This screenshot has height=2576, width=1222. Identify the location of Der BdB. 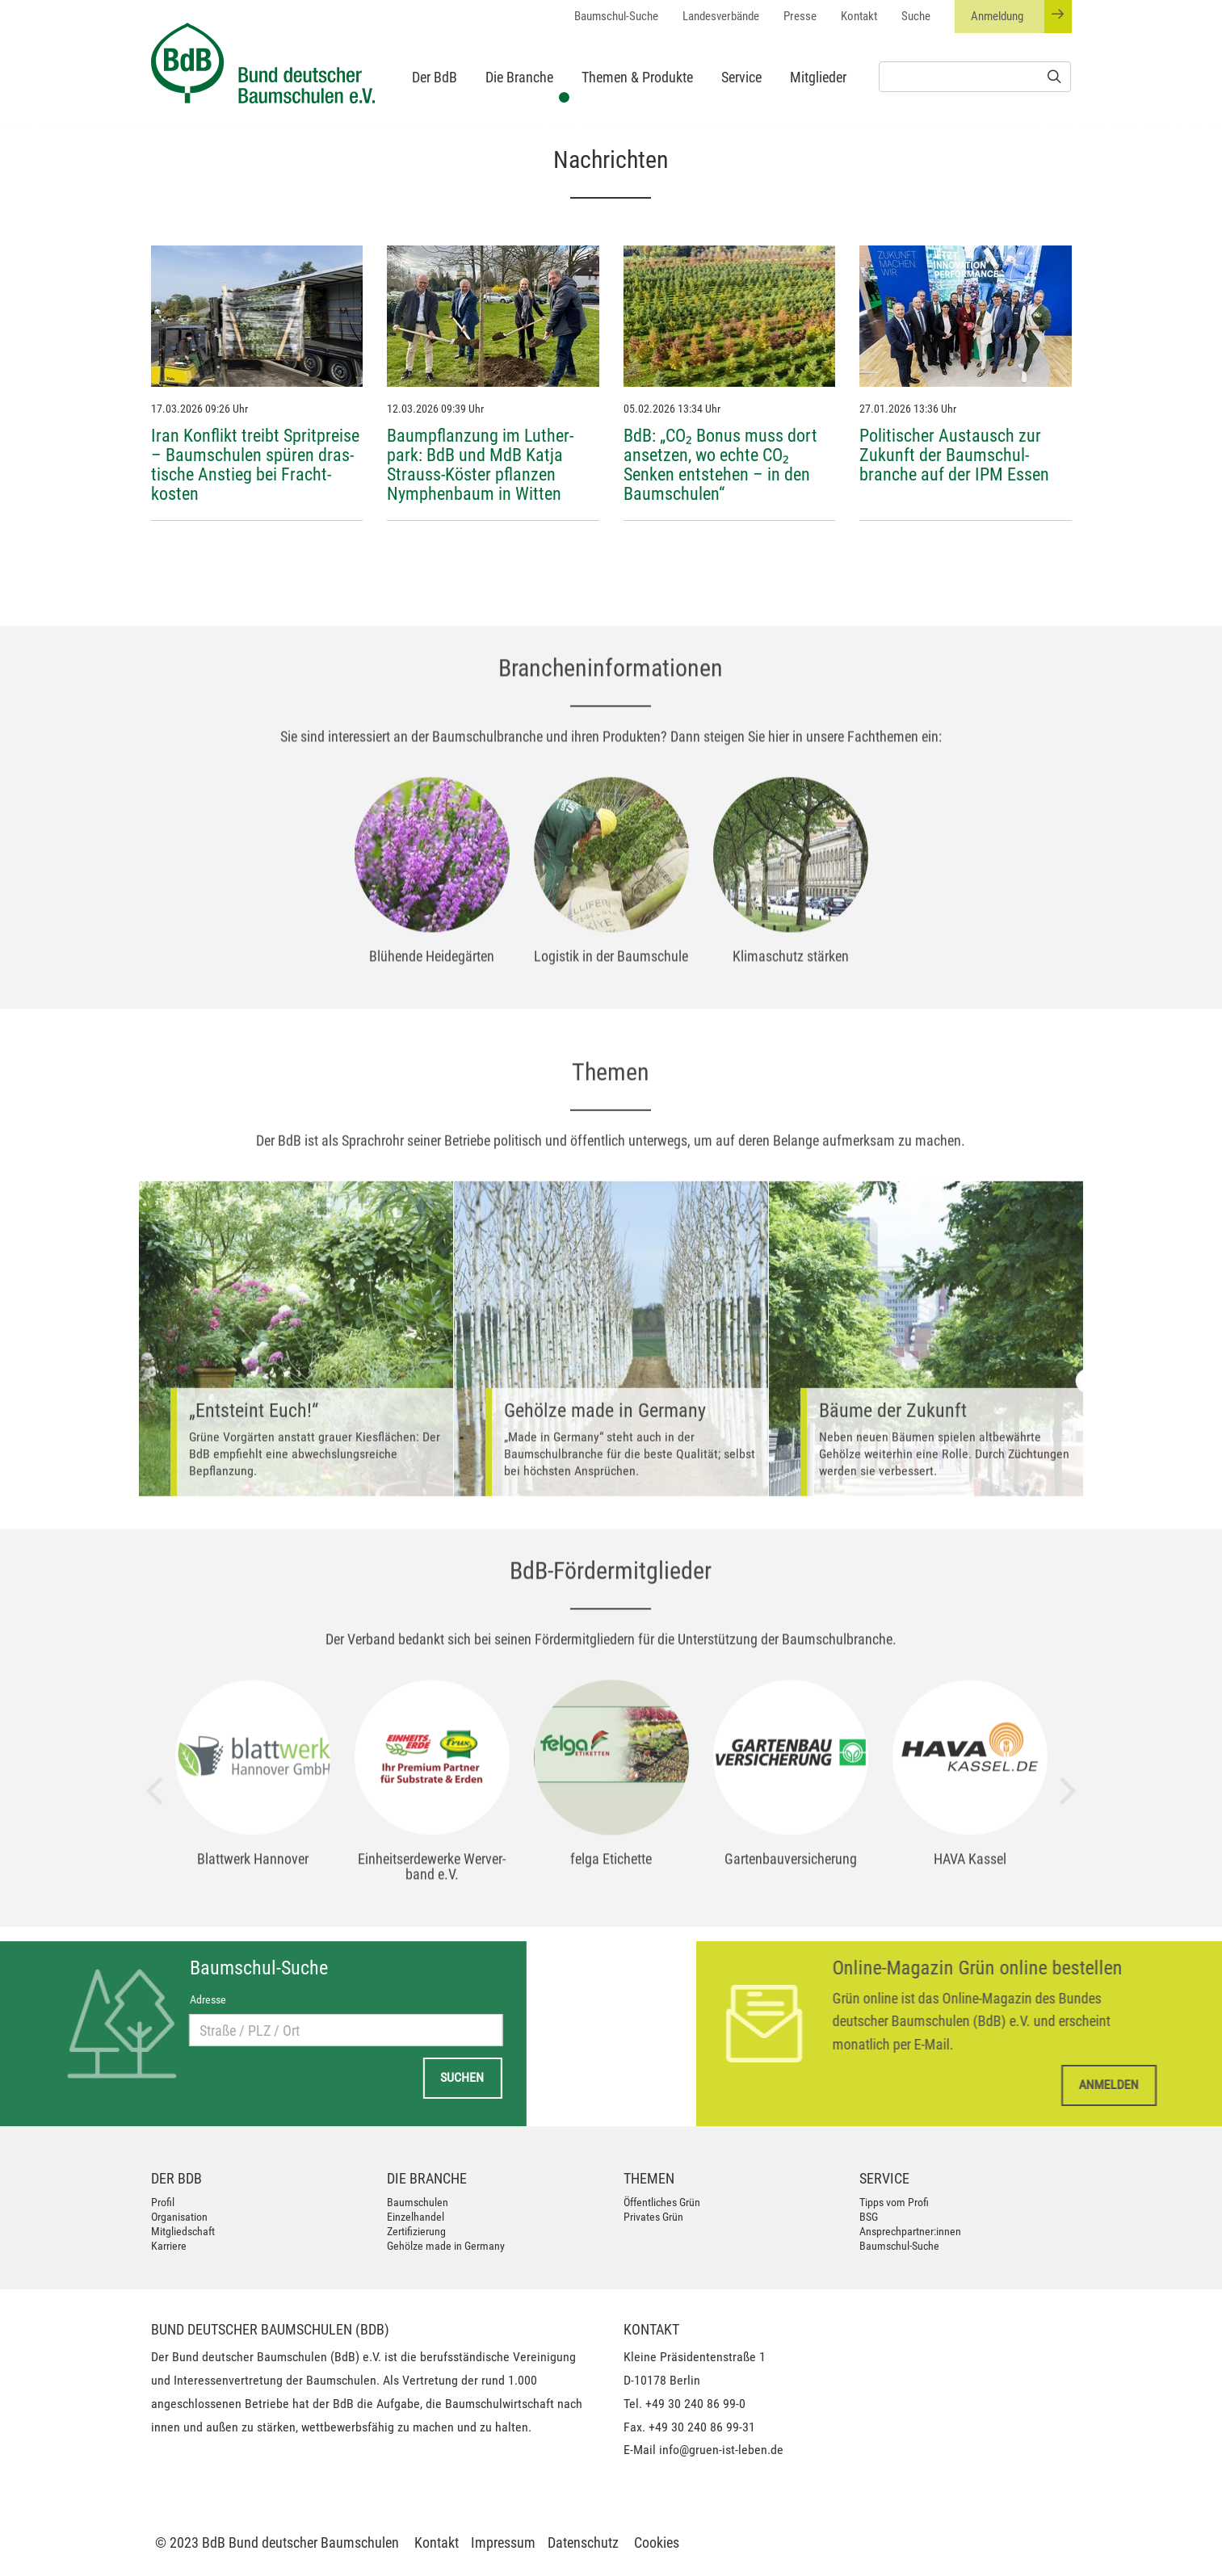
(434, 77).